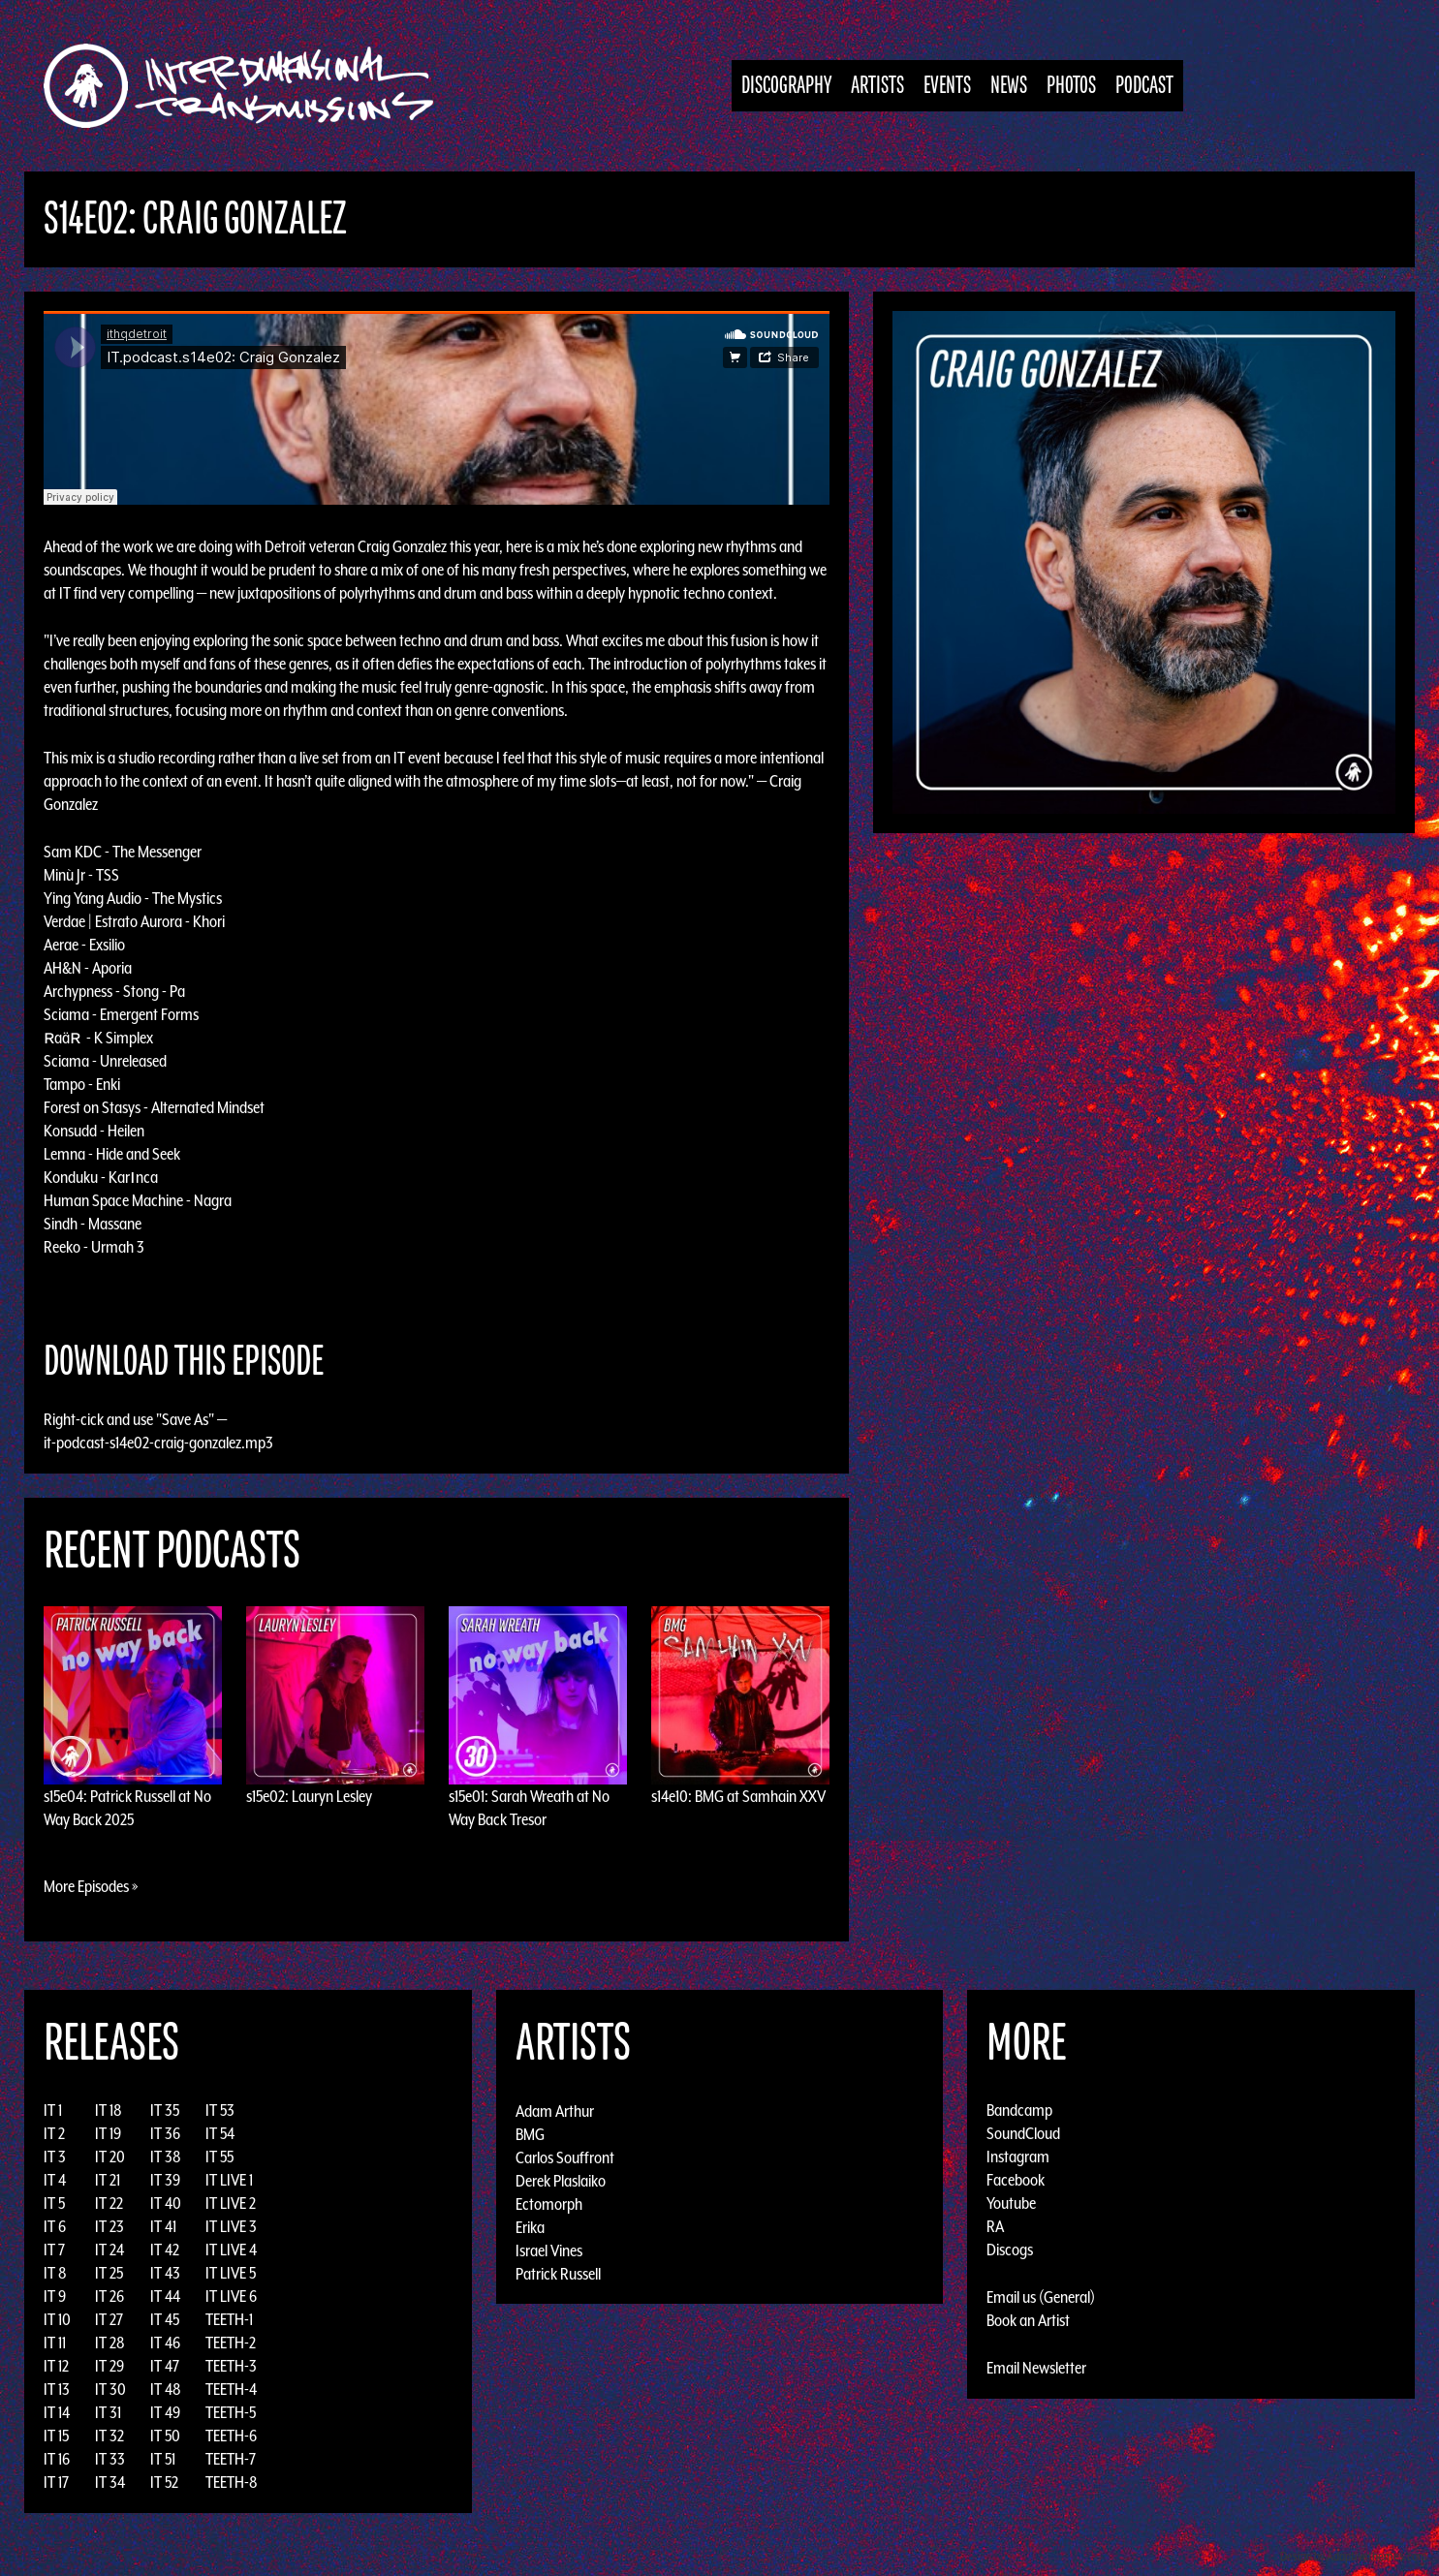 The width and height of the screenshot is (1439, 2576). I want to click on IT LIVE 1, so click(229, 2179).